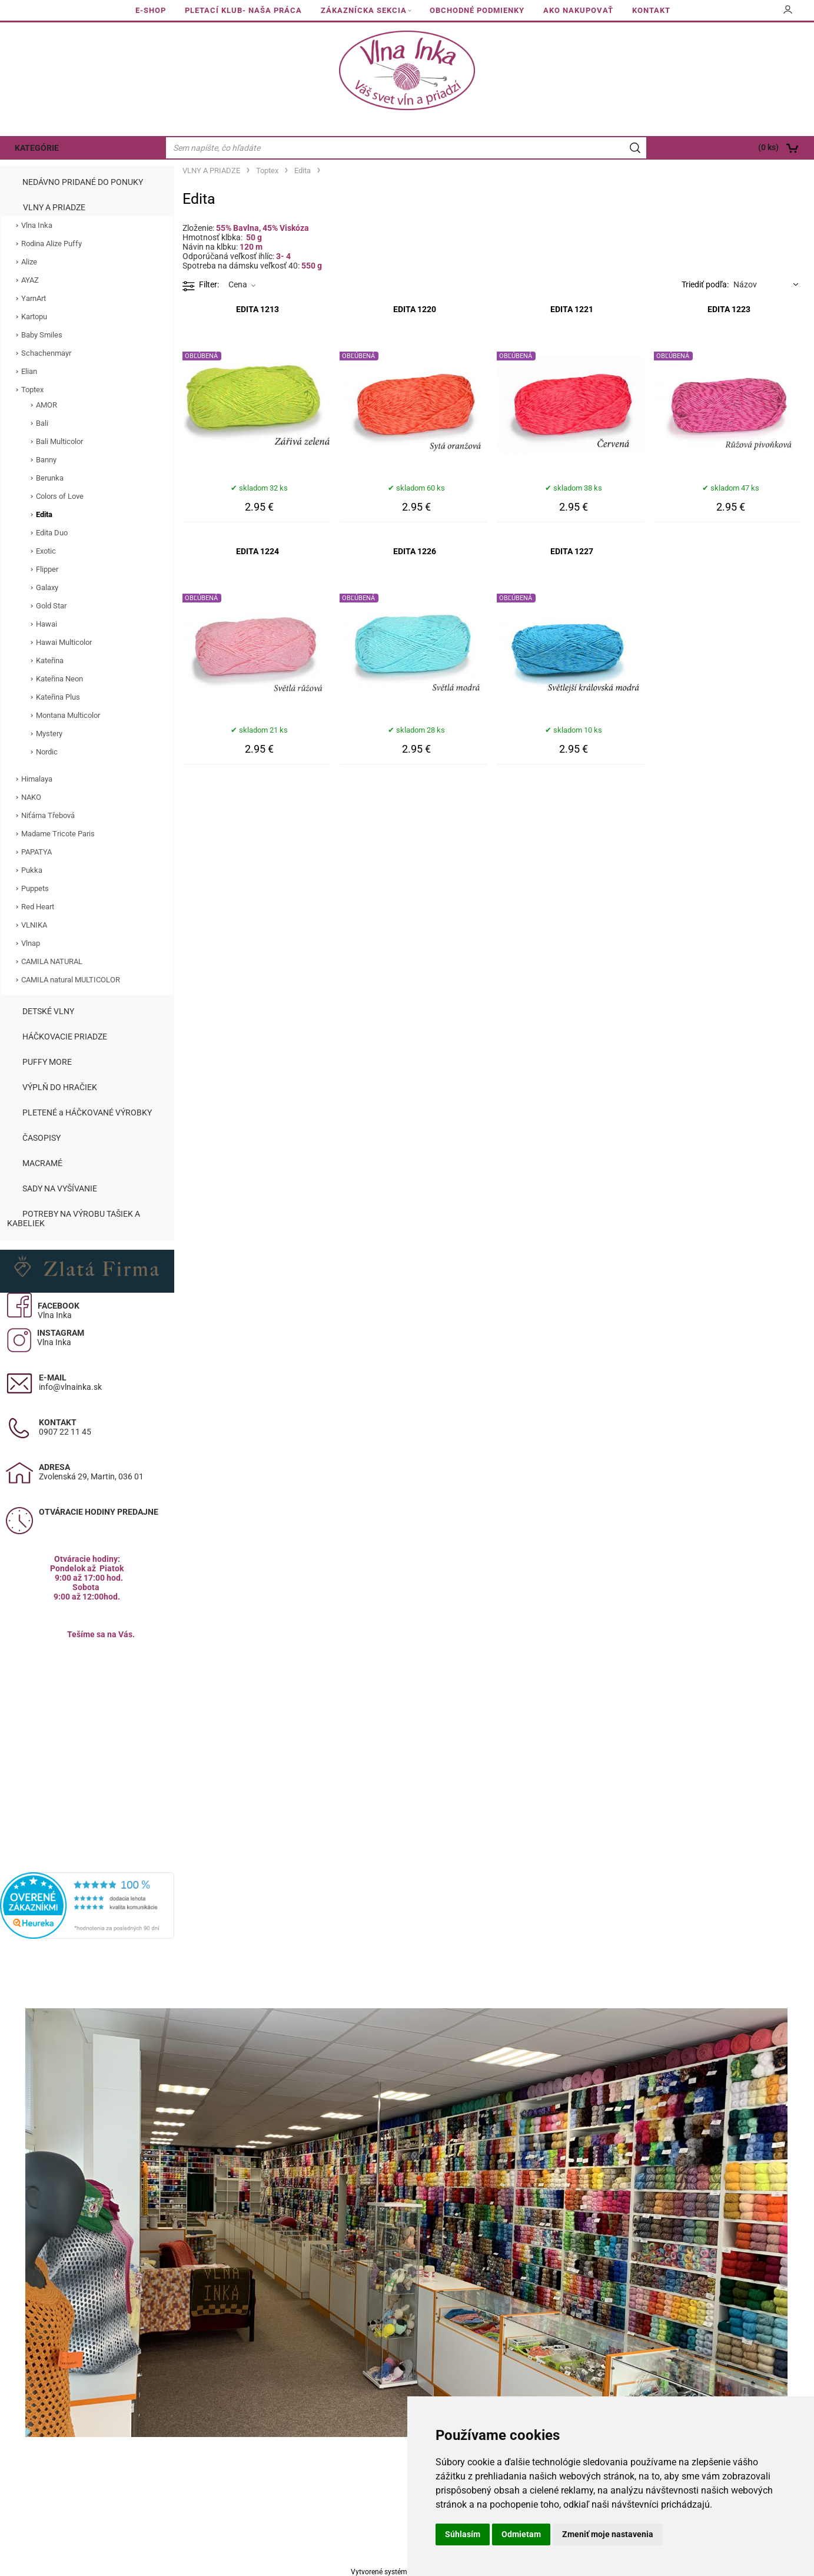 Image resolution: width=814 pixels, height=2576 pixels. What do you see at coordinates (70, 1387) in the screenshot?
I see `info@vlnainka.sk` at bounding box center [70, 1387].